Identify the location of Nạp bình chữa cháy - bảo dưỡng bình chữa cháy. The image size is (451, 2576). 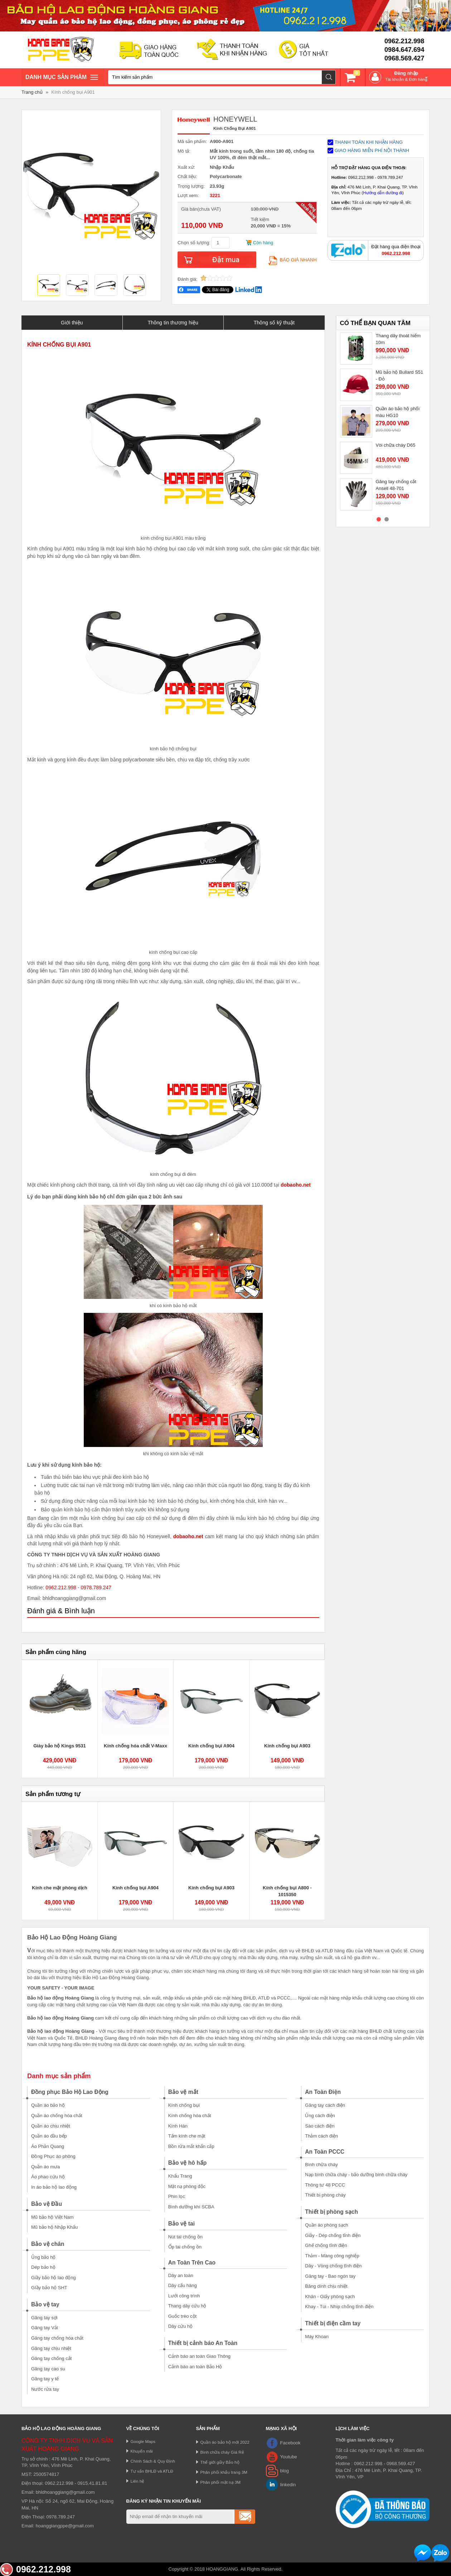
(356, 2174).